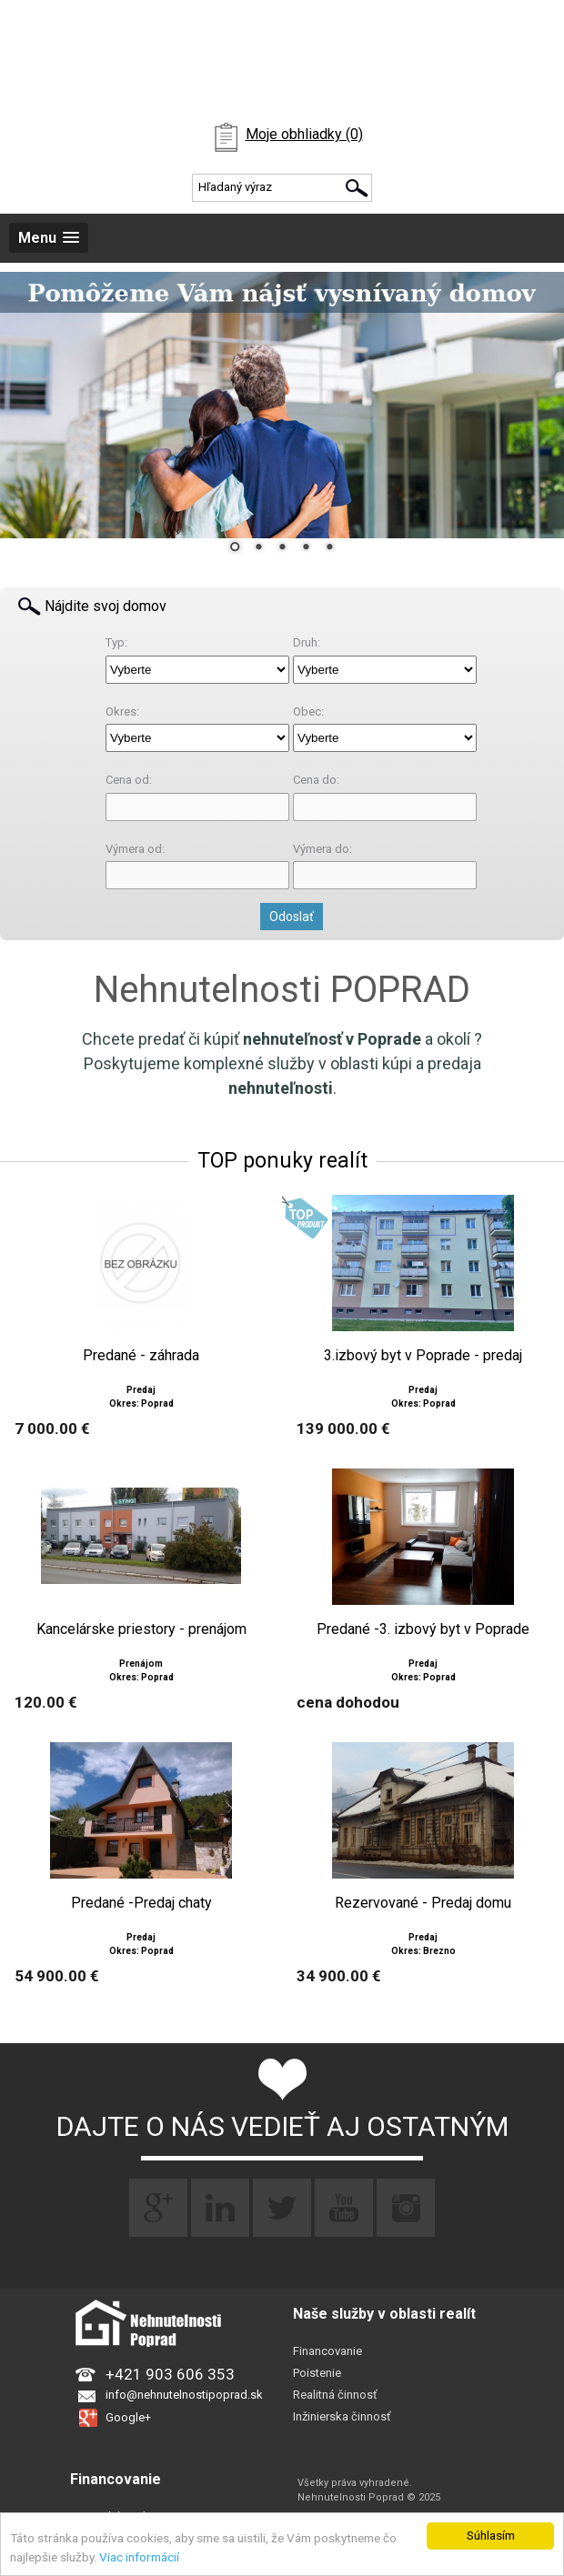  I want to click on Viac informácií, so click(139, 2557).